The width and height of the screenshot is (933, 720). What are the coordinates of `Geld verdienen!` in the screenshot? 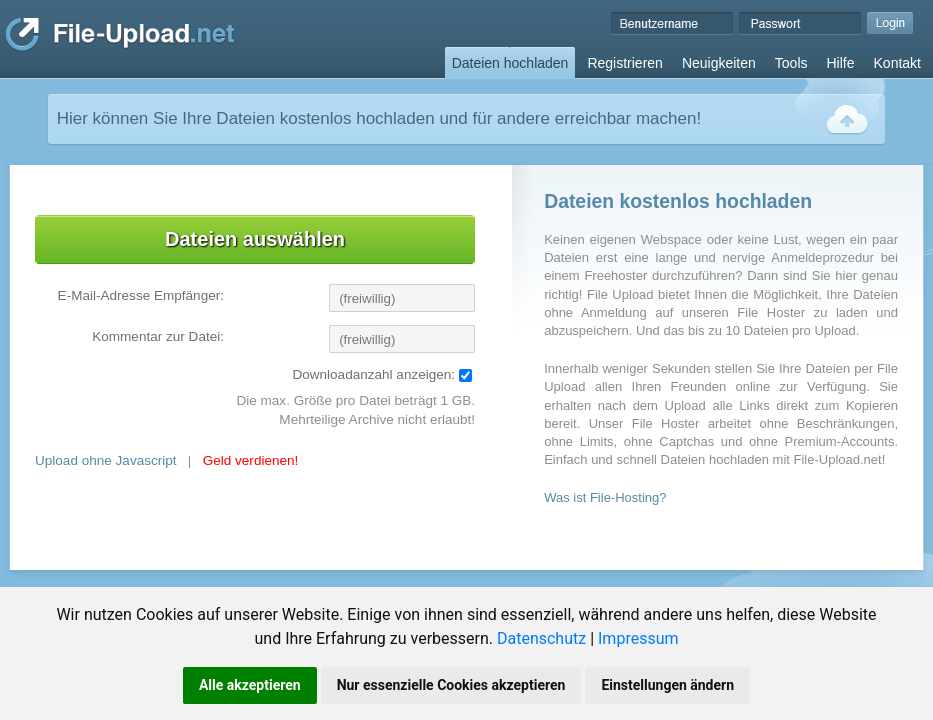 It's located at (251, 460).